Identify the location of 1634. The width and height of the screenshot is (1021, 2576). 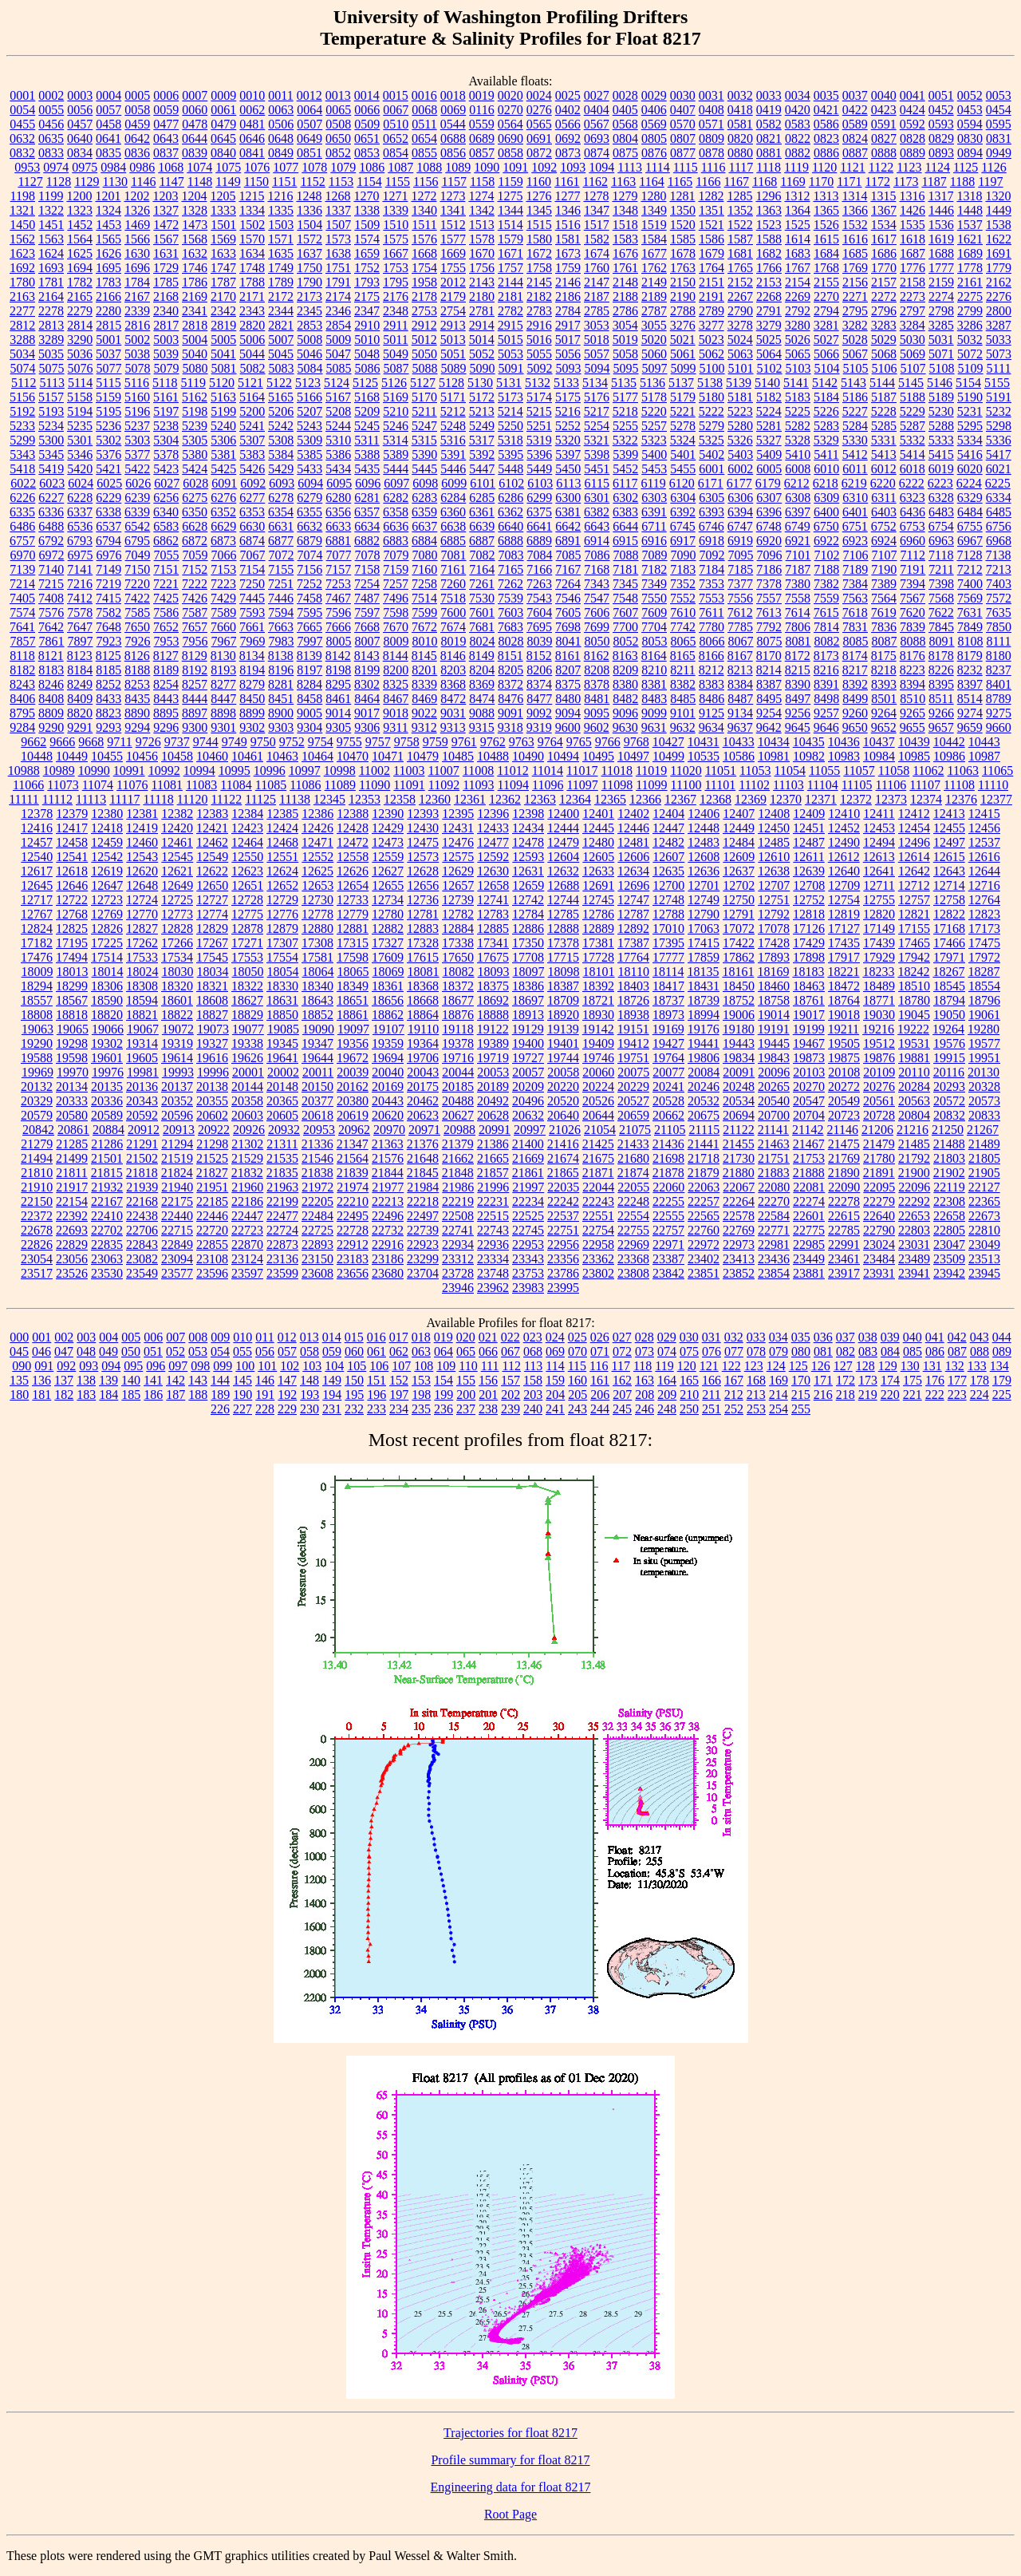
(252, 253).